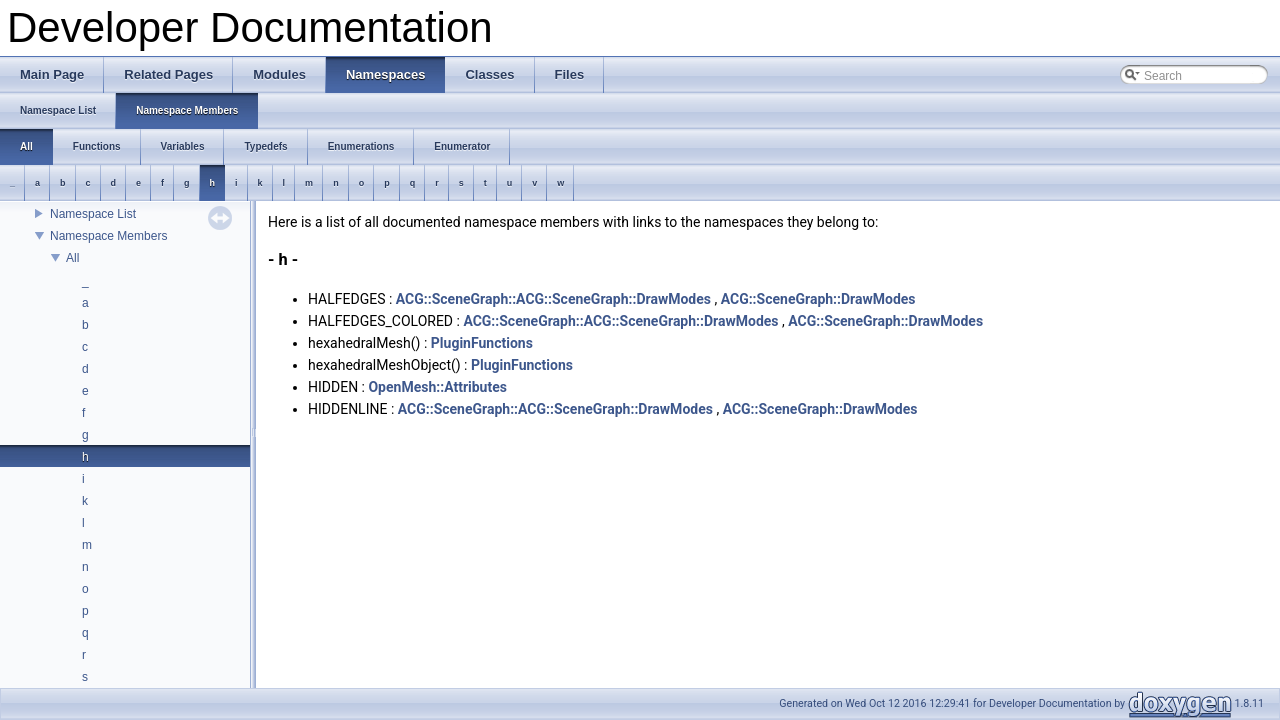  Describe the element at coordinates (482, 343) in the screenshot. I see `PluginFunctions` at that location.